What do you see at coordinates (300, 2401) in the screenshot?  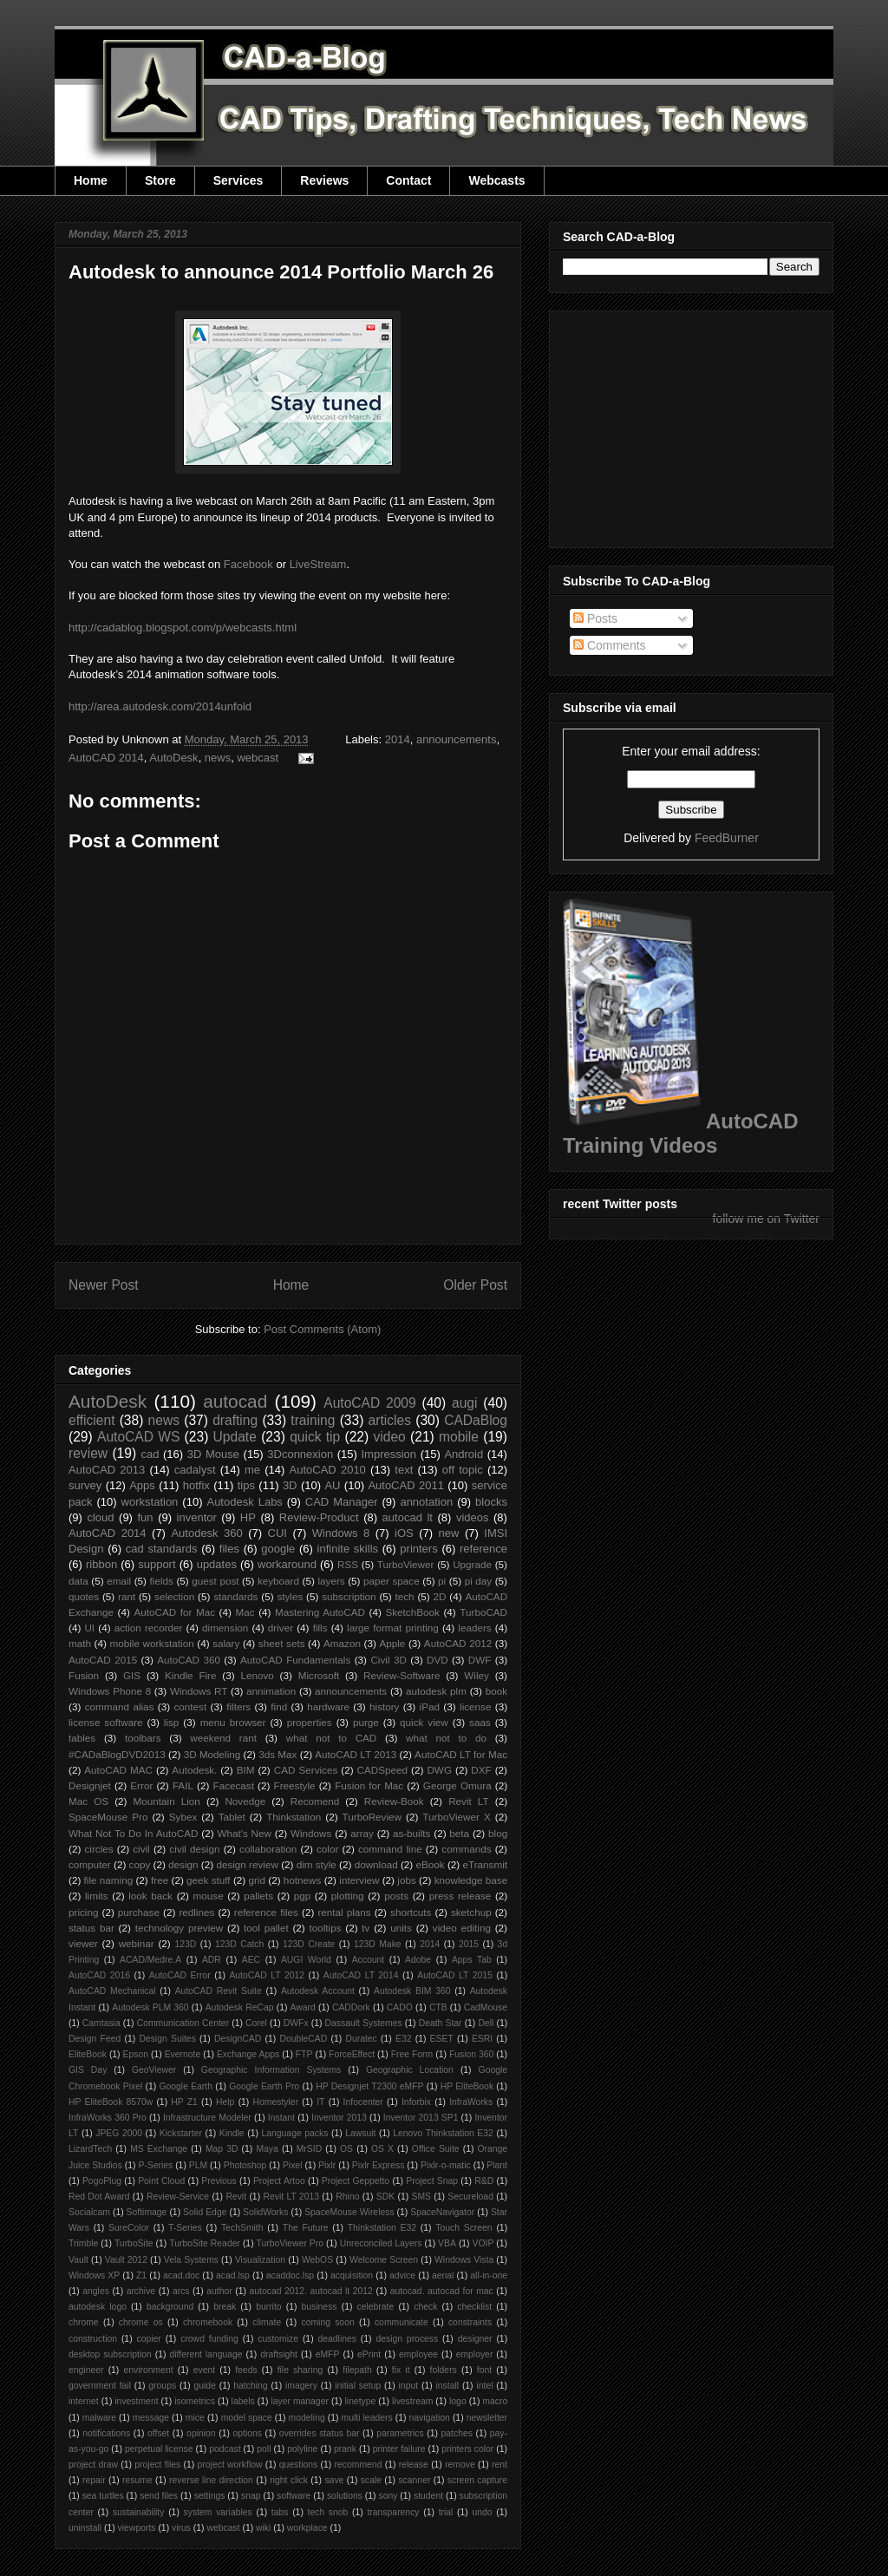 I see `layer manager` at bounding box center [300, 2401].